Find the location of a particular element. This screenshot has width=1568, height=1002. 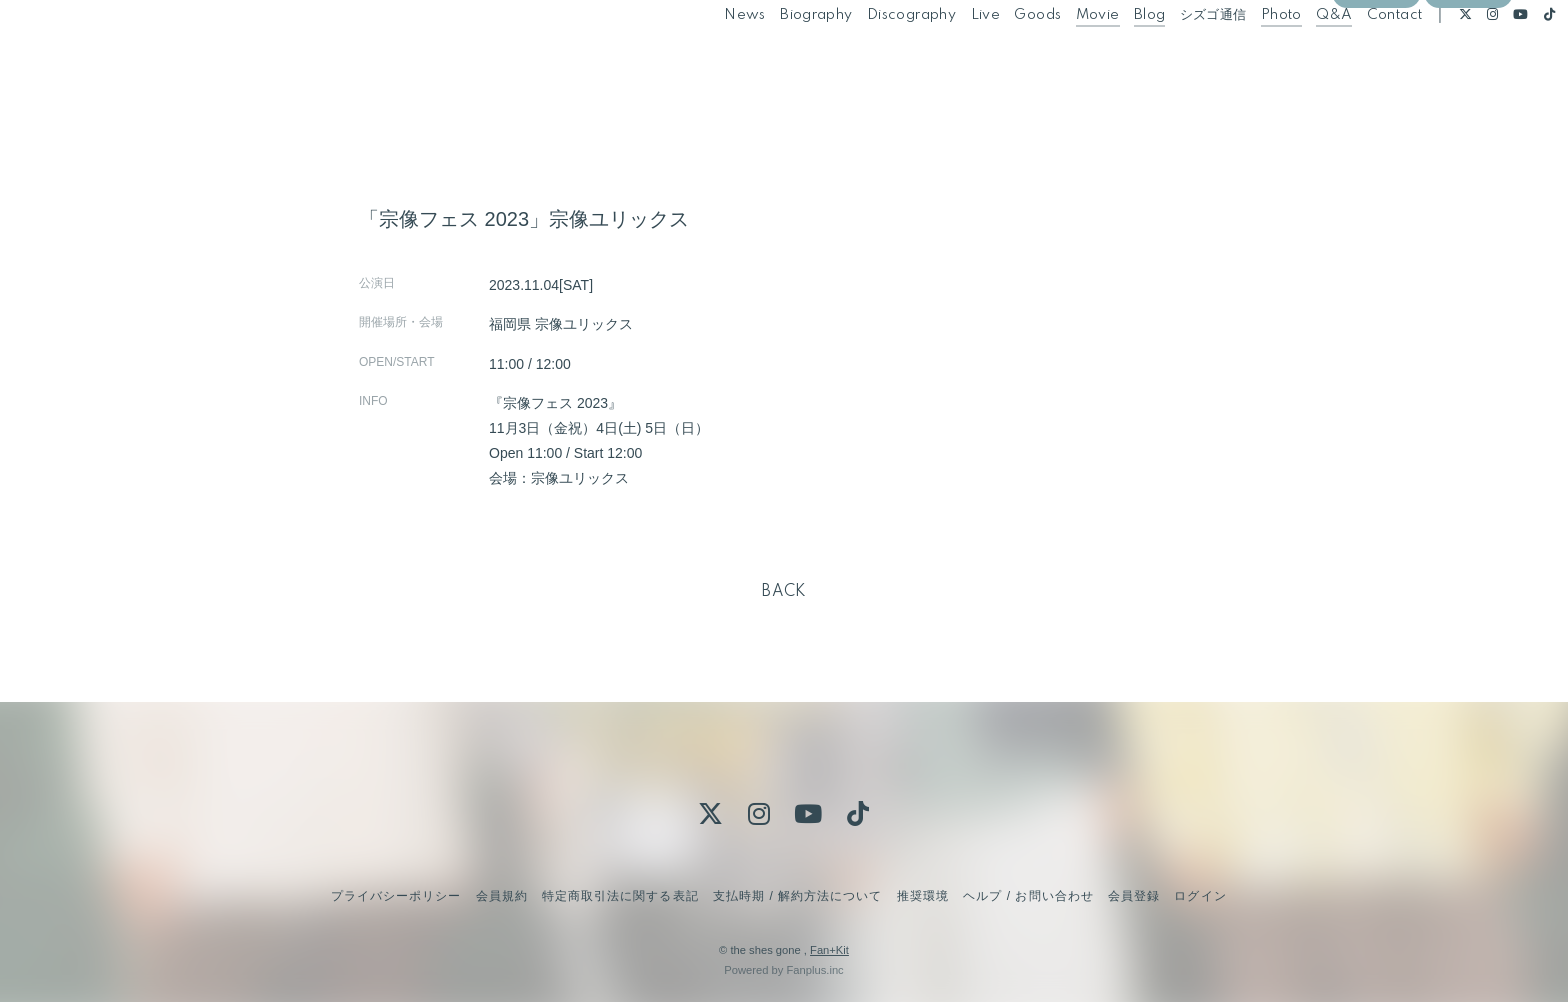

プライバシーポリシー is located at coordinates (396, 896).